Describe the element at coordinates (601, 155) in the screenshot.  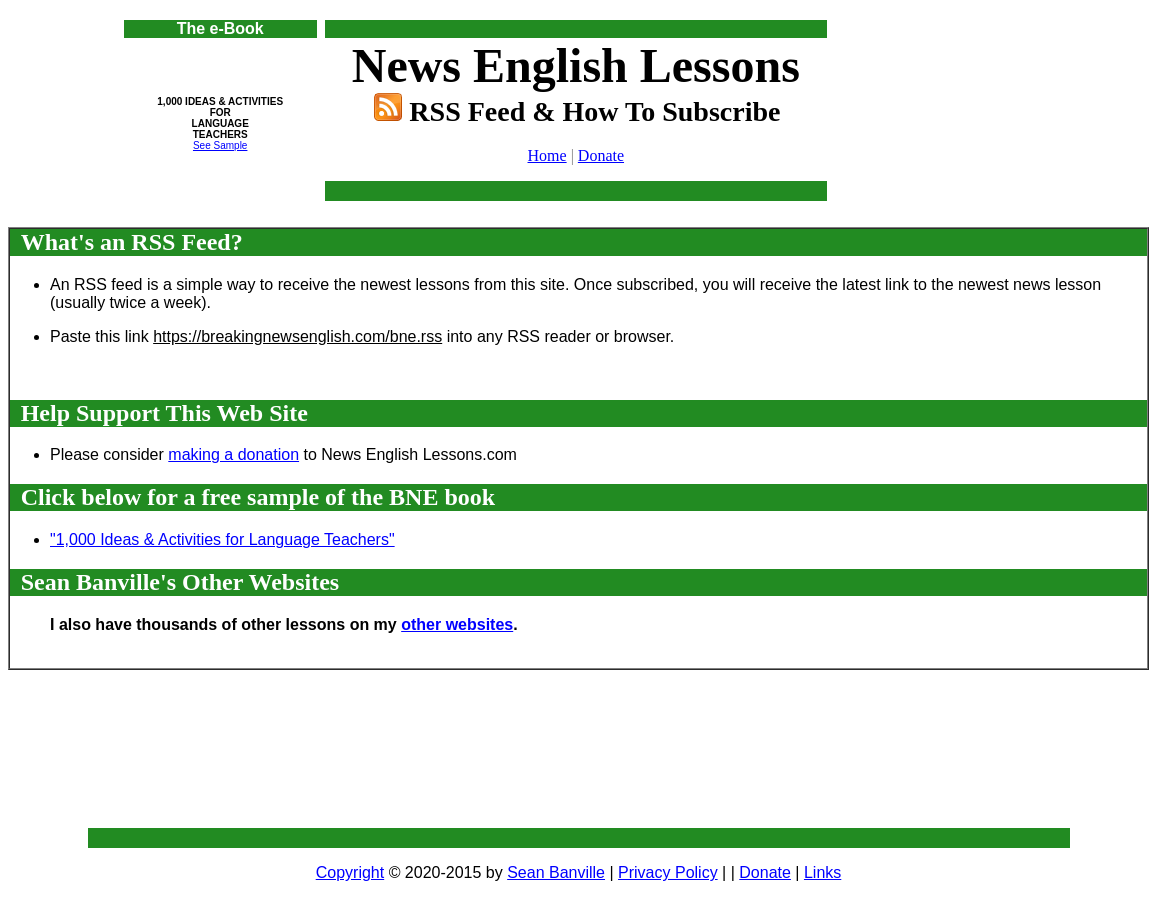
I see `Donate` at that location.